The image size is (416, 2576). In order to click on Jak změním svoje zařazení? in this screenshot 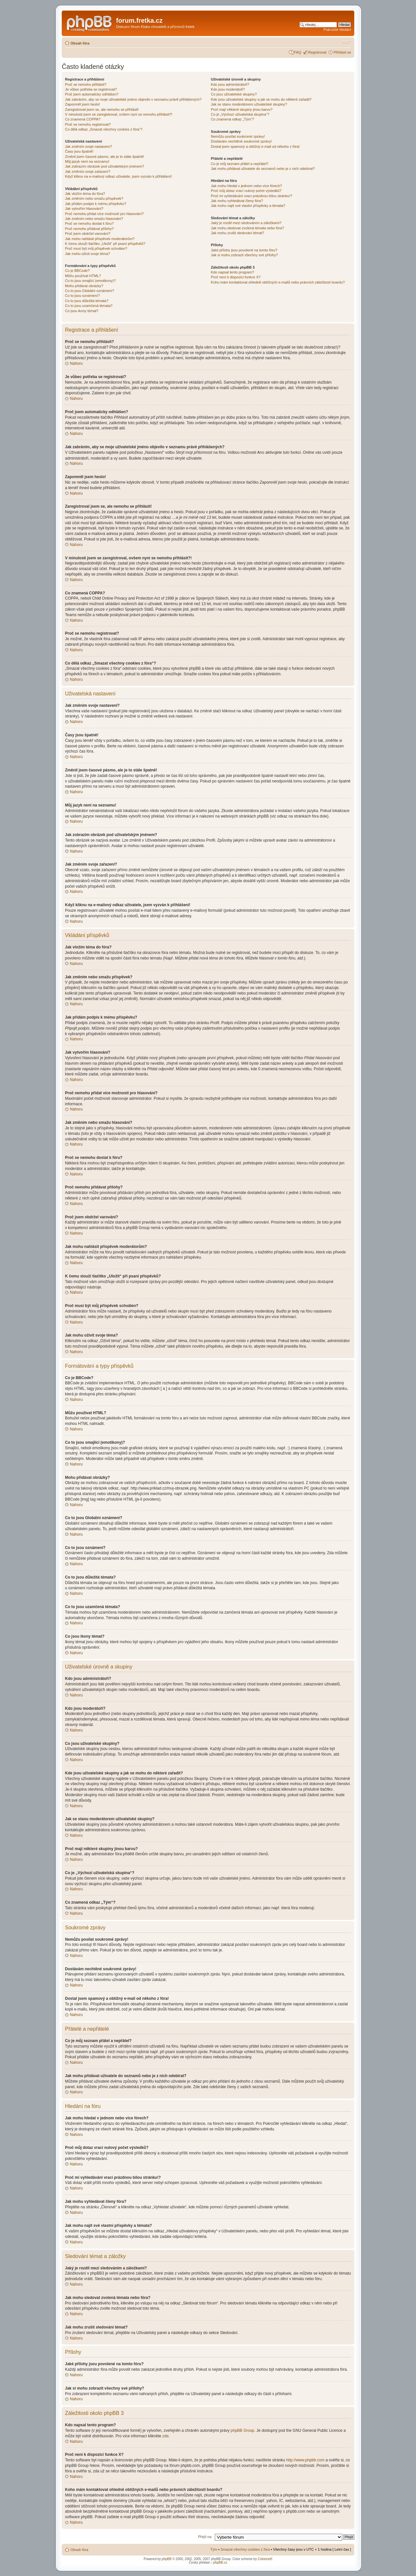, I will do `click(87, 171)`.